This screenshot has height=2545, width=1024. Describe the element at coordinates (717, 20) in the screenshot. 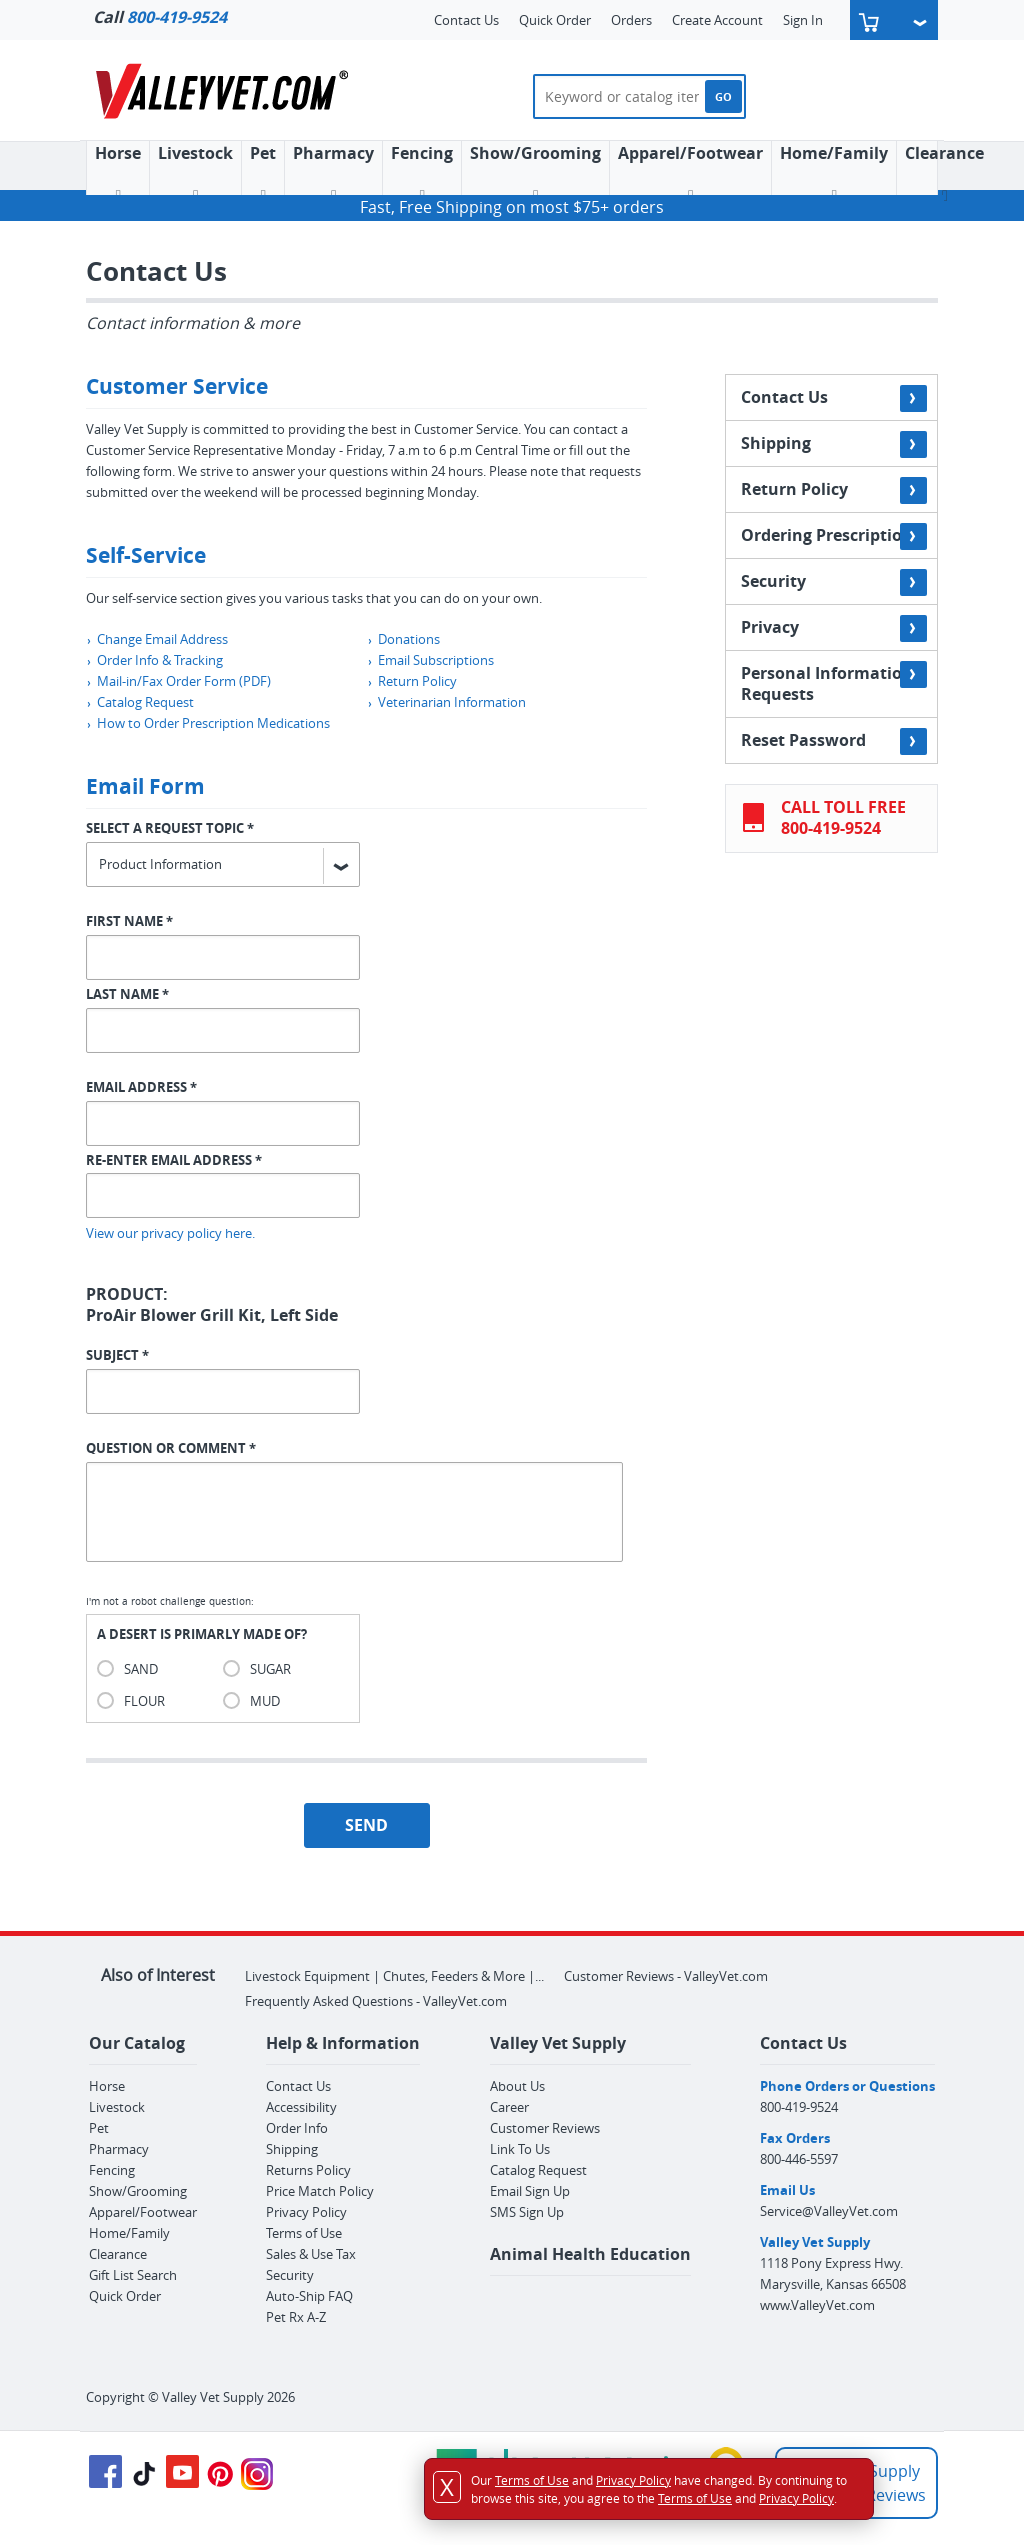

I see `Create Account` at that location.